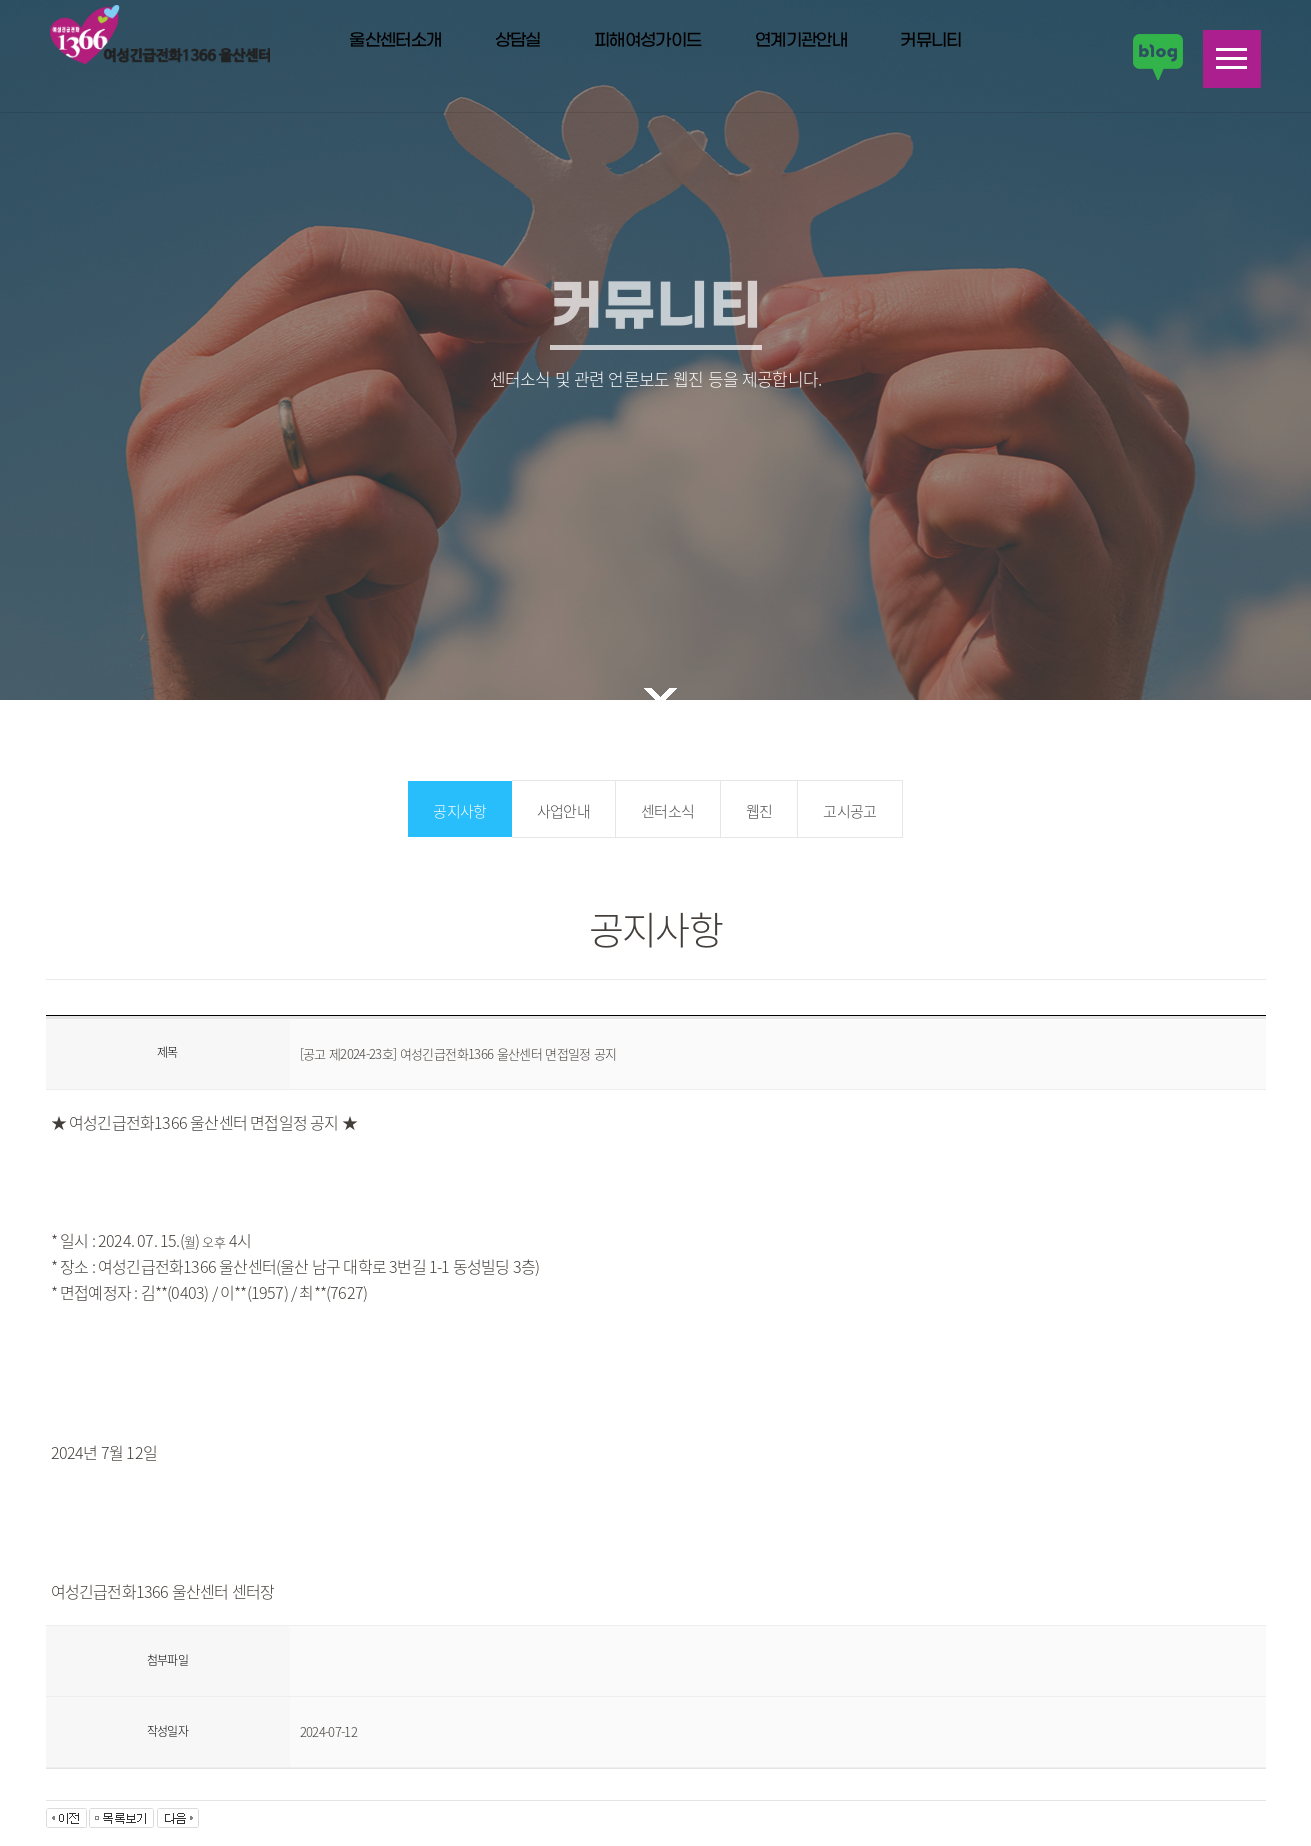  What do you see at coordinates (759, 811) in the screenshot?
I see `웹진` at bounding box center [759, 811].